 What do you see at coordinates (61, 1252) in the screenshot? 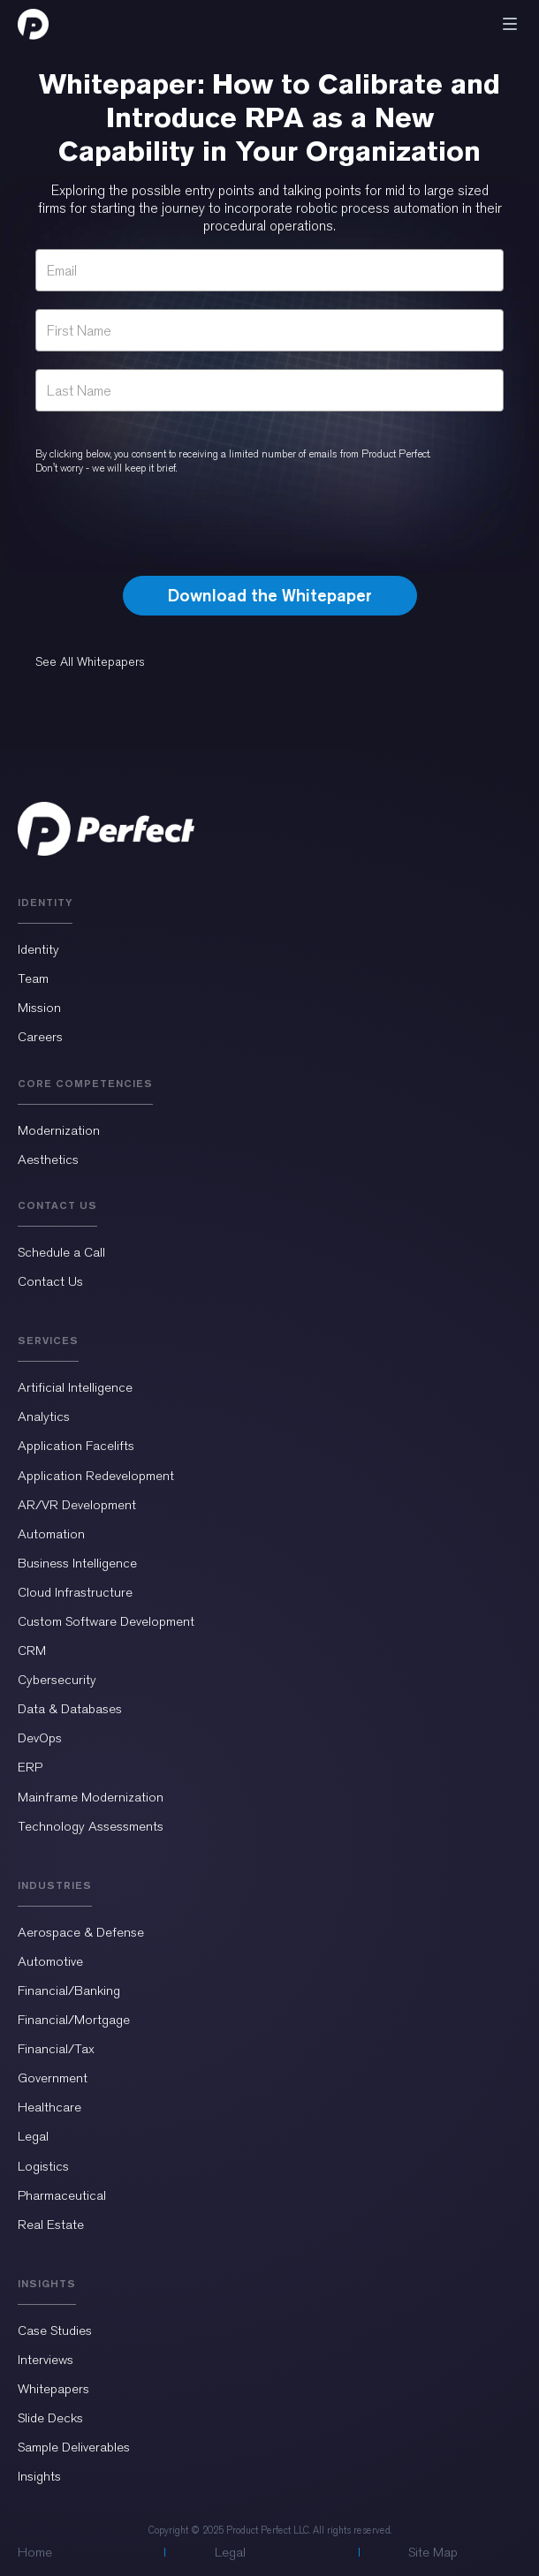
I see `Schedule a Call` at bounding box center [61, 1252].